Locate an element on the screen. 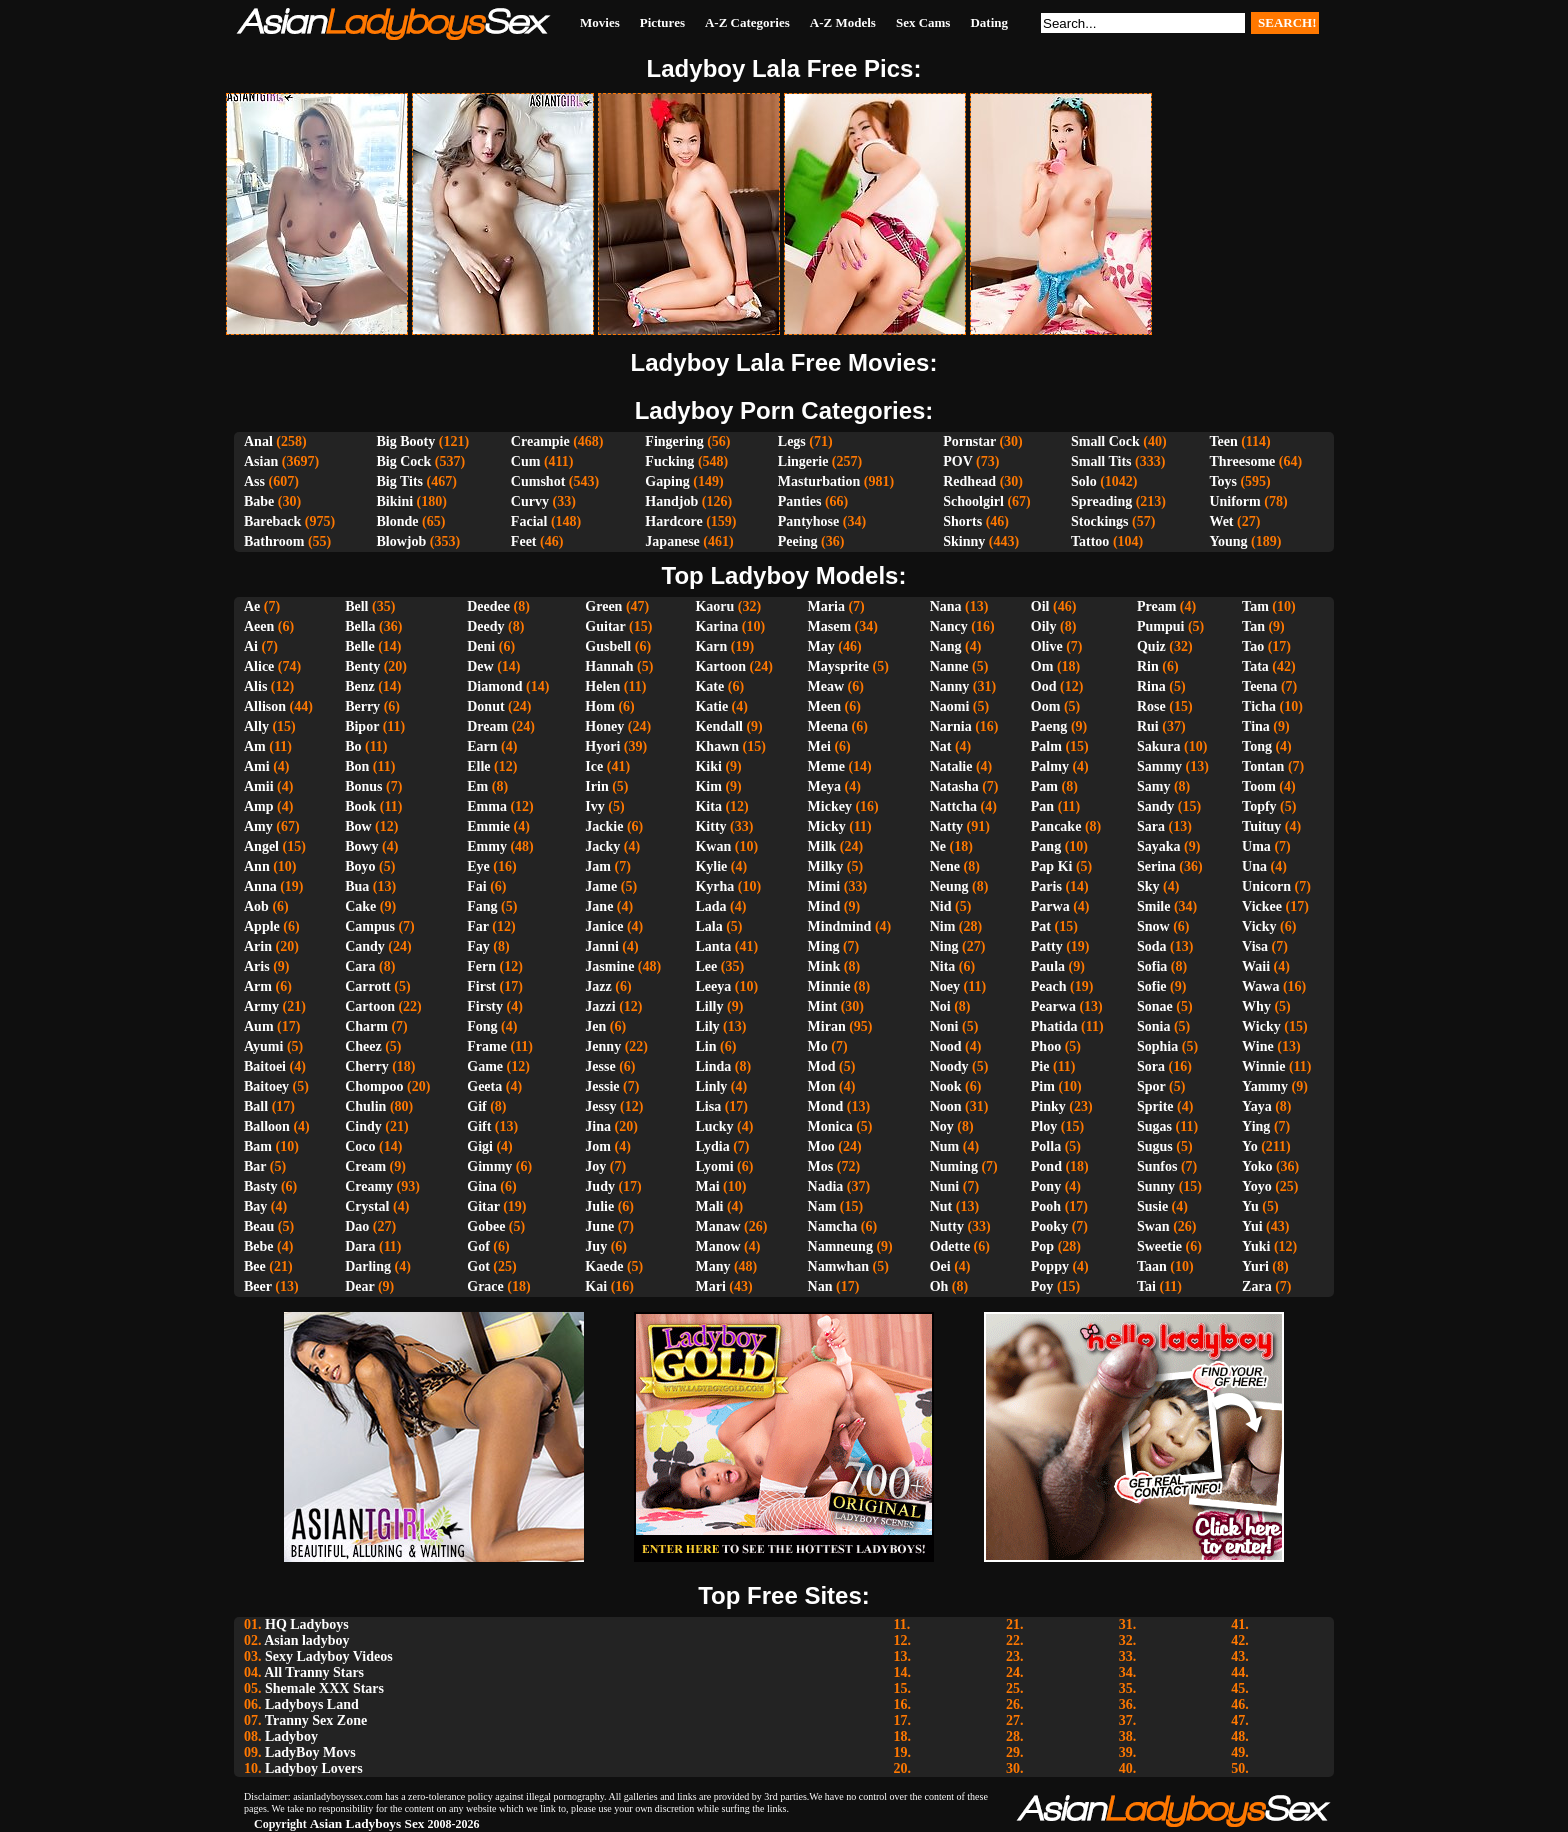  Wawa is located at coordinates (1260, 986).